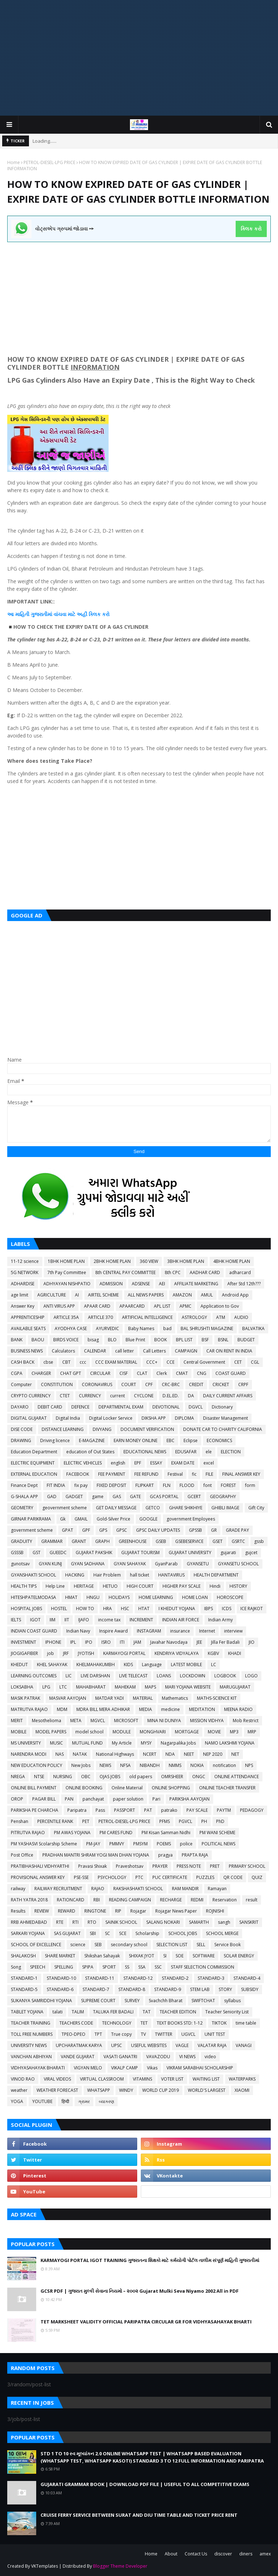  What do you see at coordinates (249, 1989) in the screenshot?
I see `SUBSIDY` at bounding box center [249, 1989].